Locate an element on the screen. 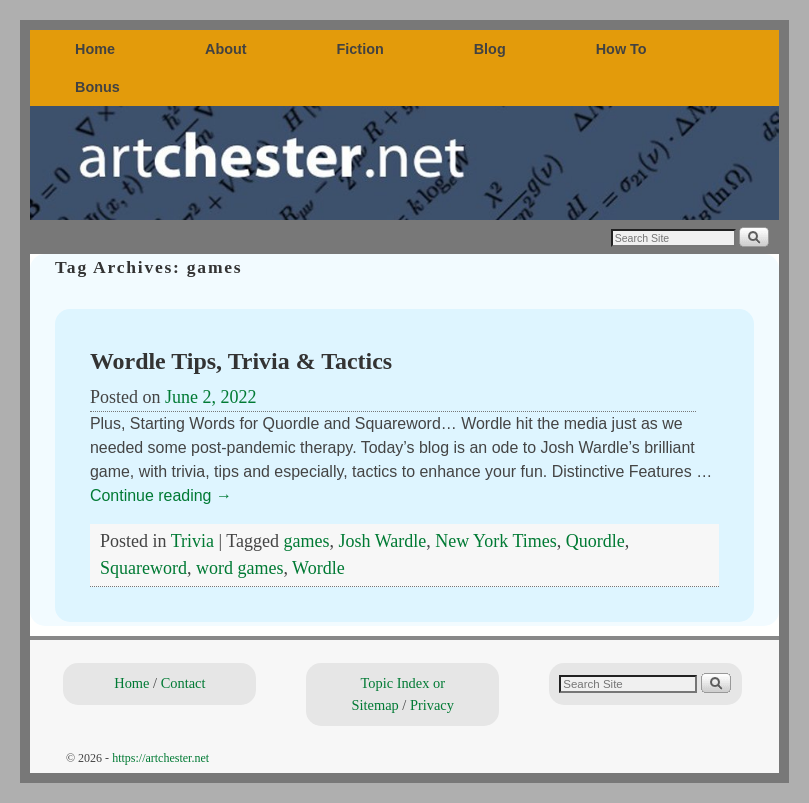 The width and height of the screenshot is (809, 803). Privacy is located at coordinates (432, 705).